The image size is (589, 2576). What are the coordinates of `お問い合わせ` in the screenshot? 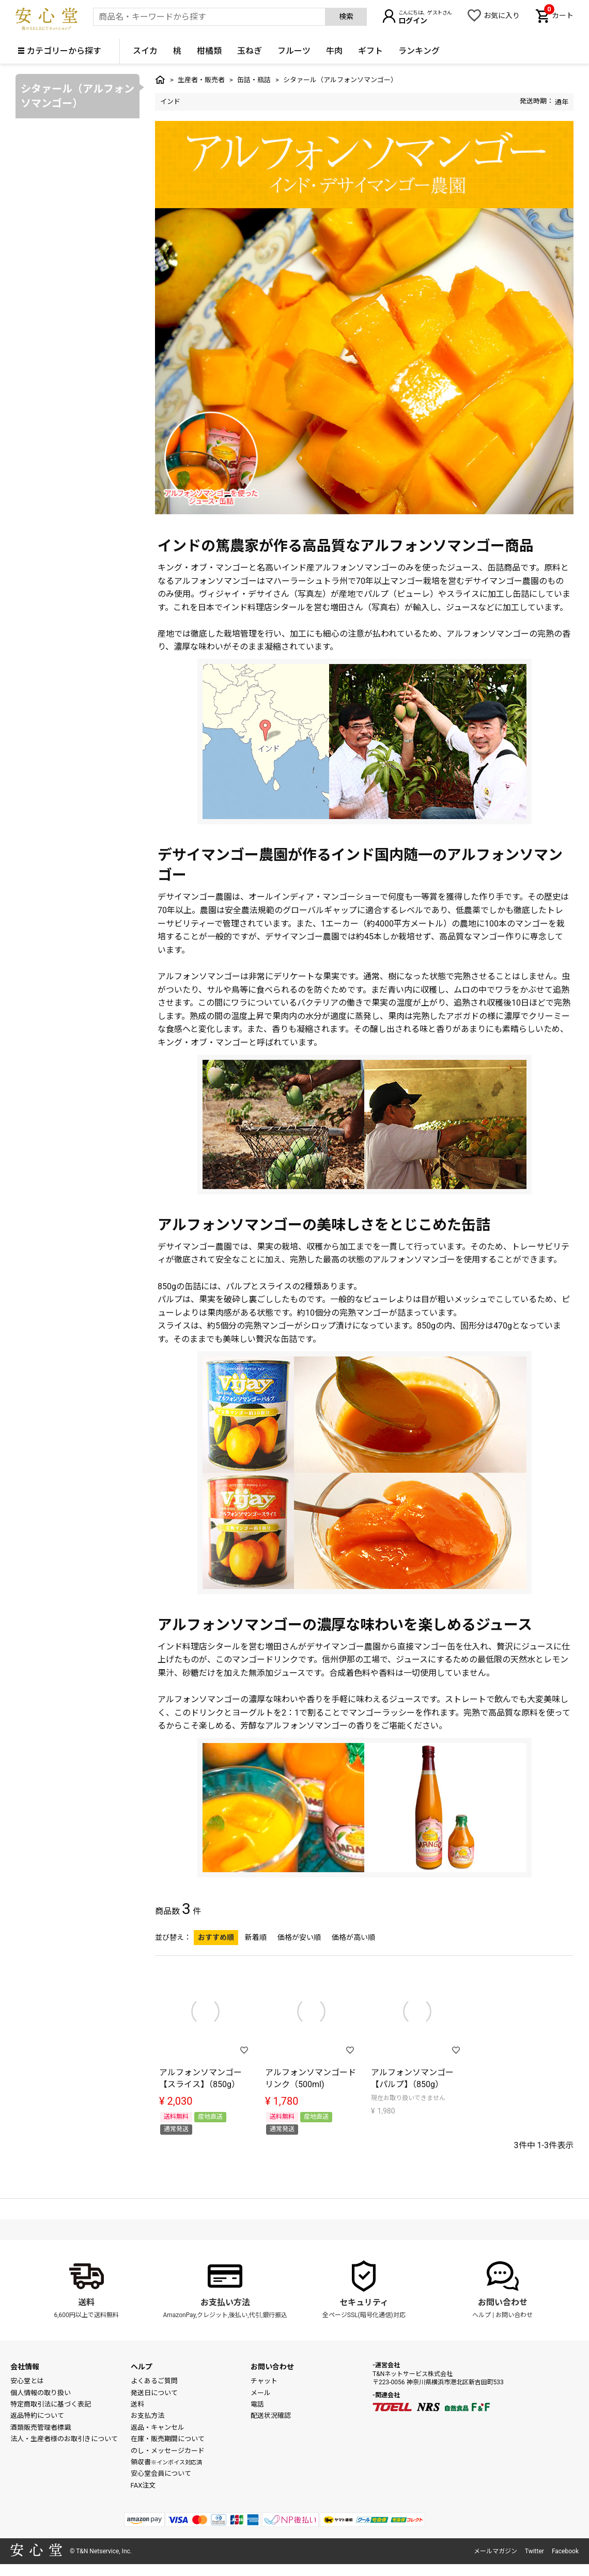 It's located at (503, 2302).